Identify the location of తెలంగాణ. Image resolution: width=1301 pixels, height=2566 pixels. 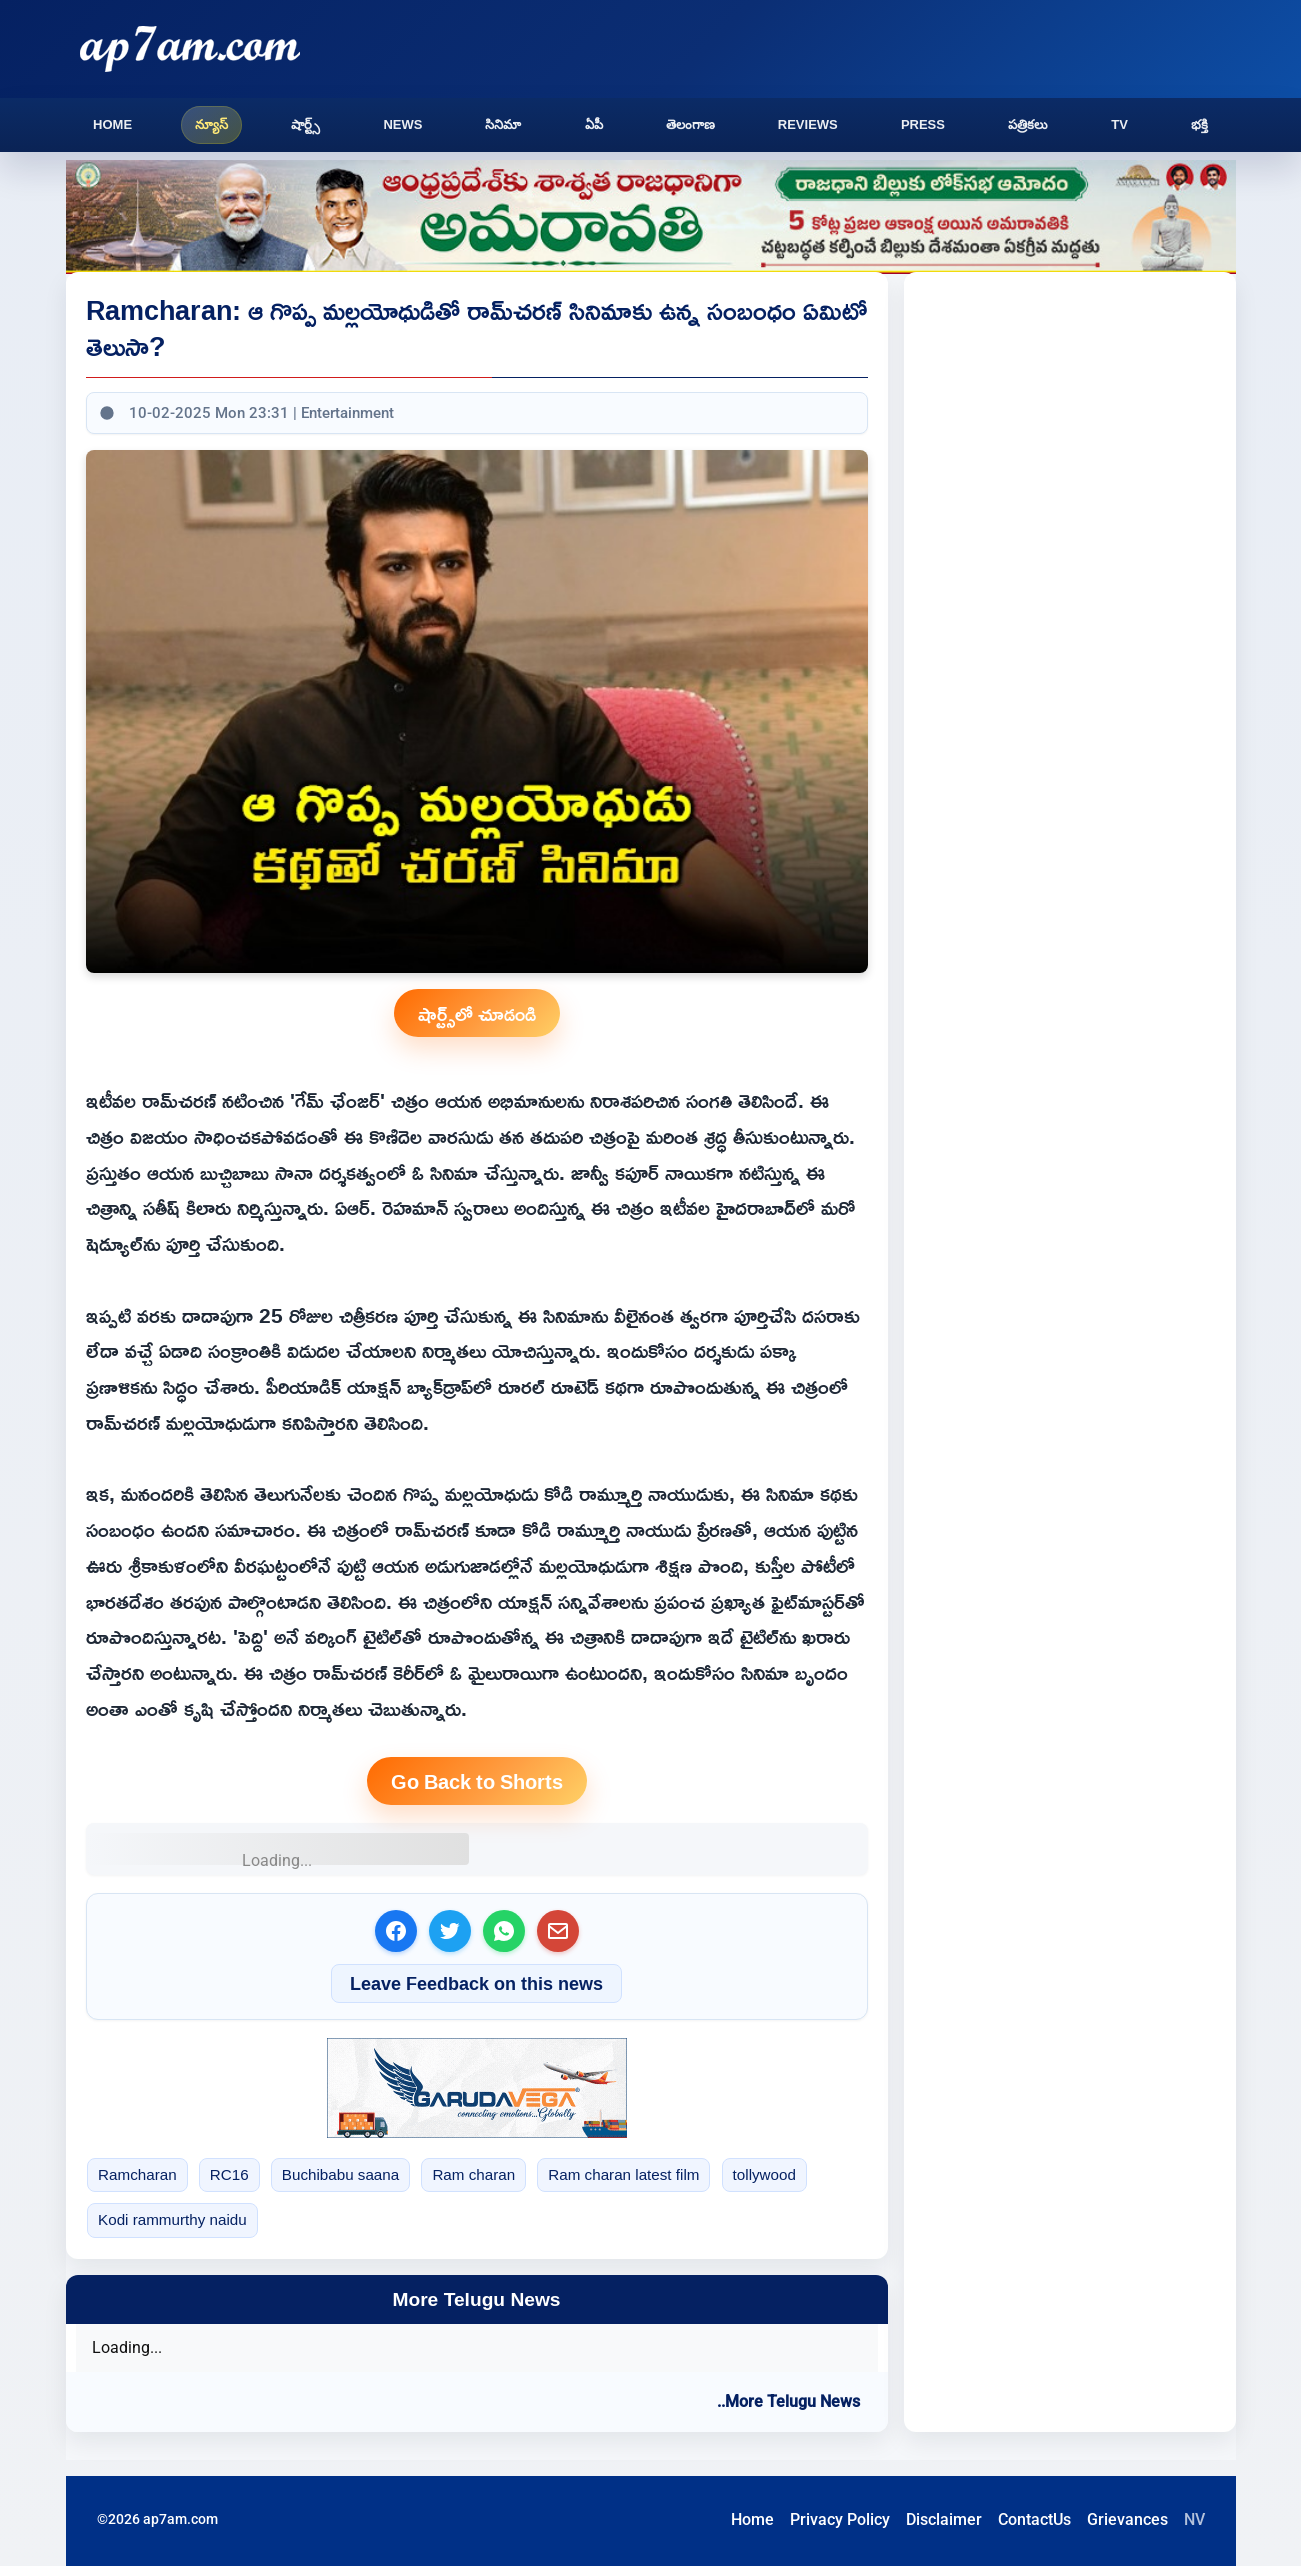
(690, 124).